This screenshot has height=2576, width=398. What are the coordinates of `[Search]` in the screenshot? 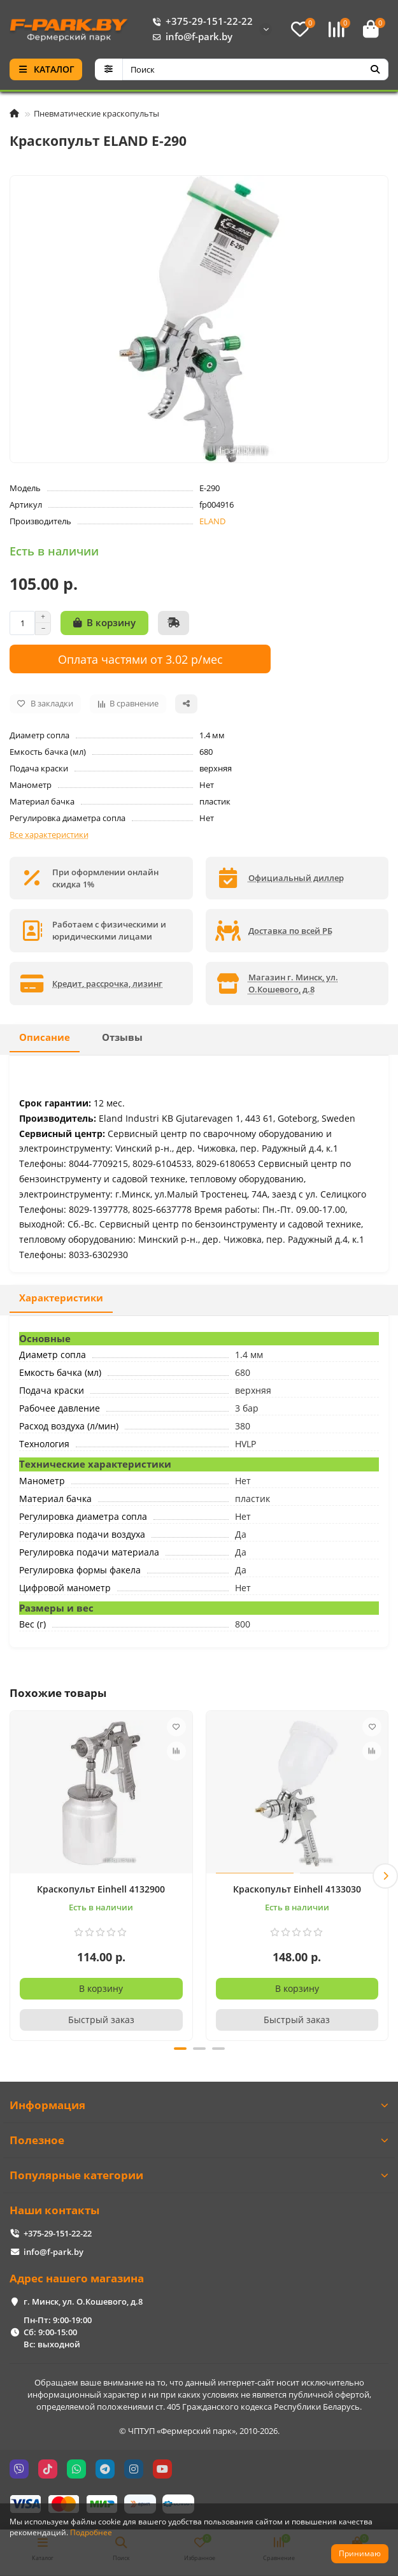 It's located at (255, 69).